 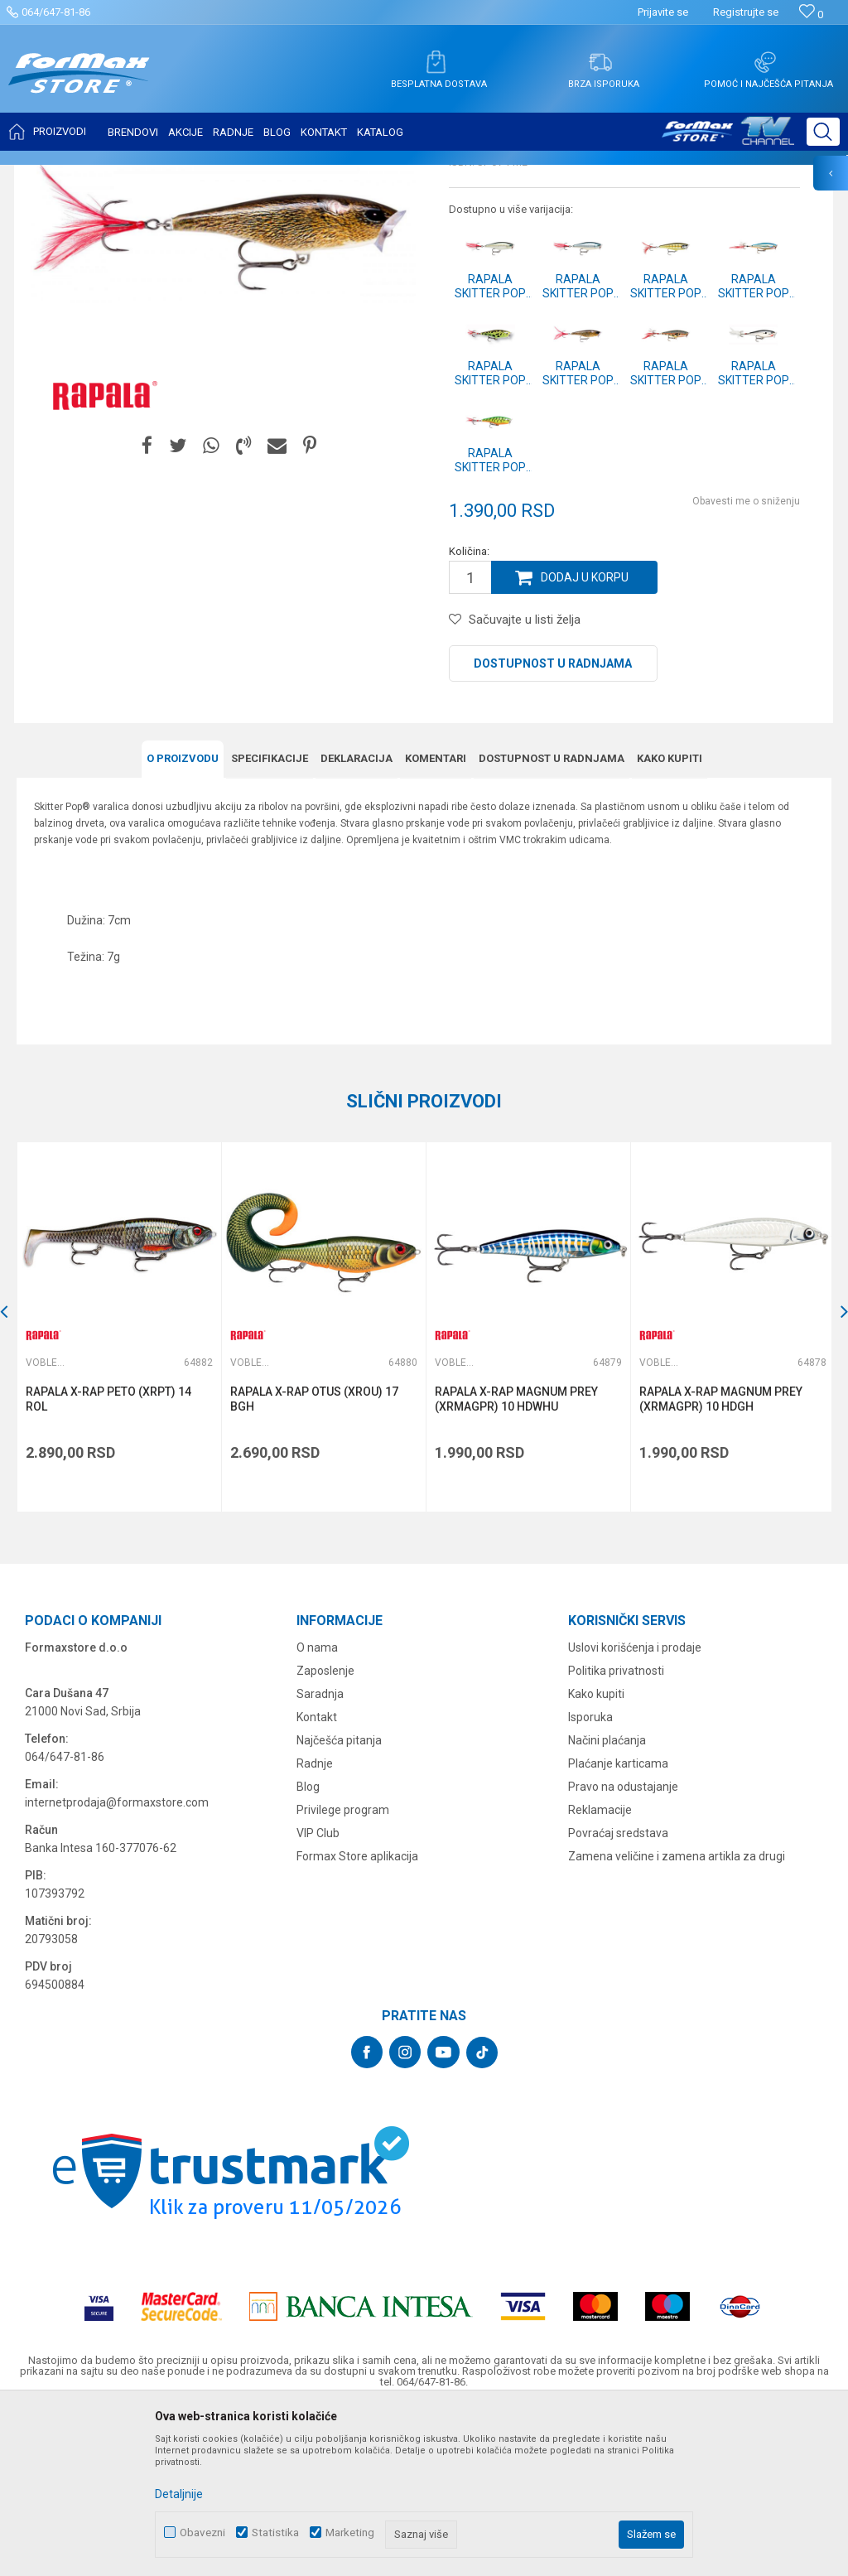 I want to click on Kontakt, so click(x=316, y=1880).